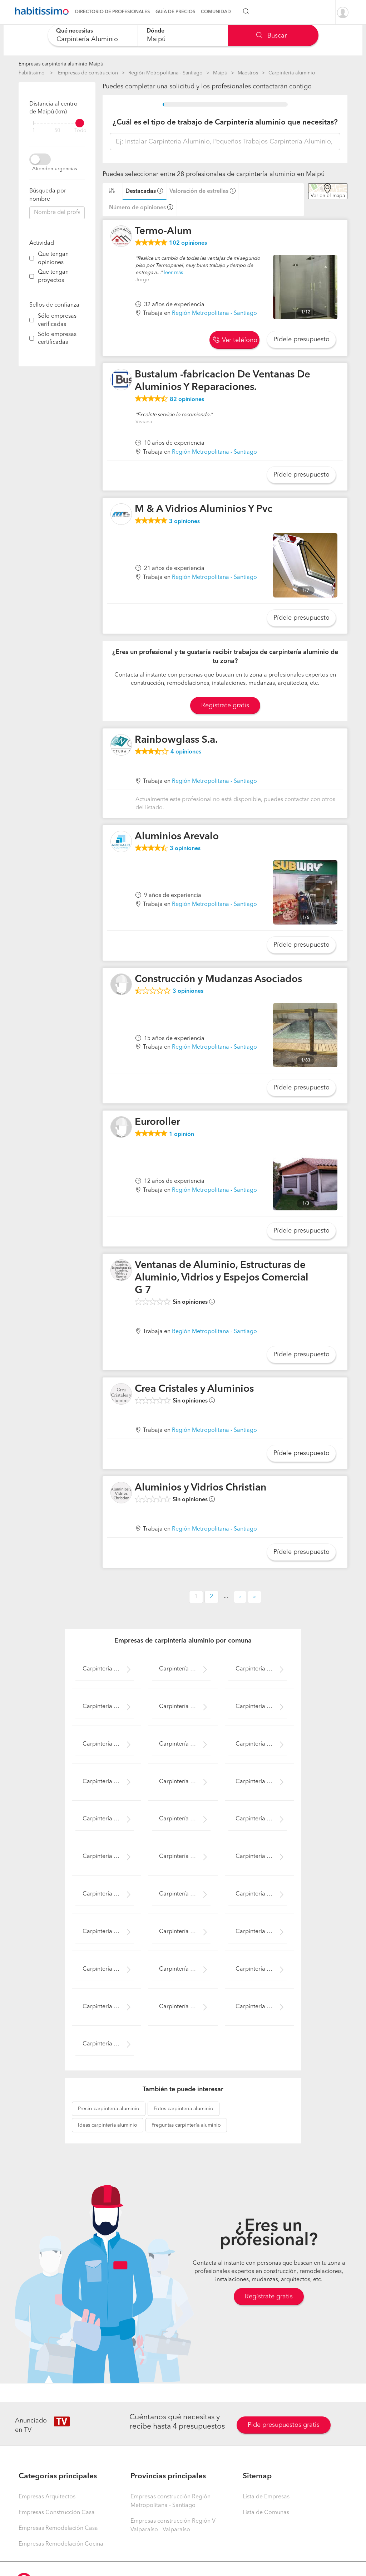 The height and width of the screenshot is (2576, 366). I want to click on Lista de Comunas, so click(266, 2513).